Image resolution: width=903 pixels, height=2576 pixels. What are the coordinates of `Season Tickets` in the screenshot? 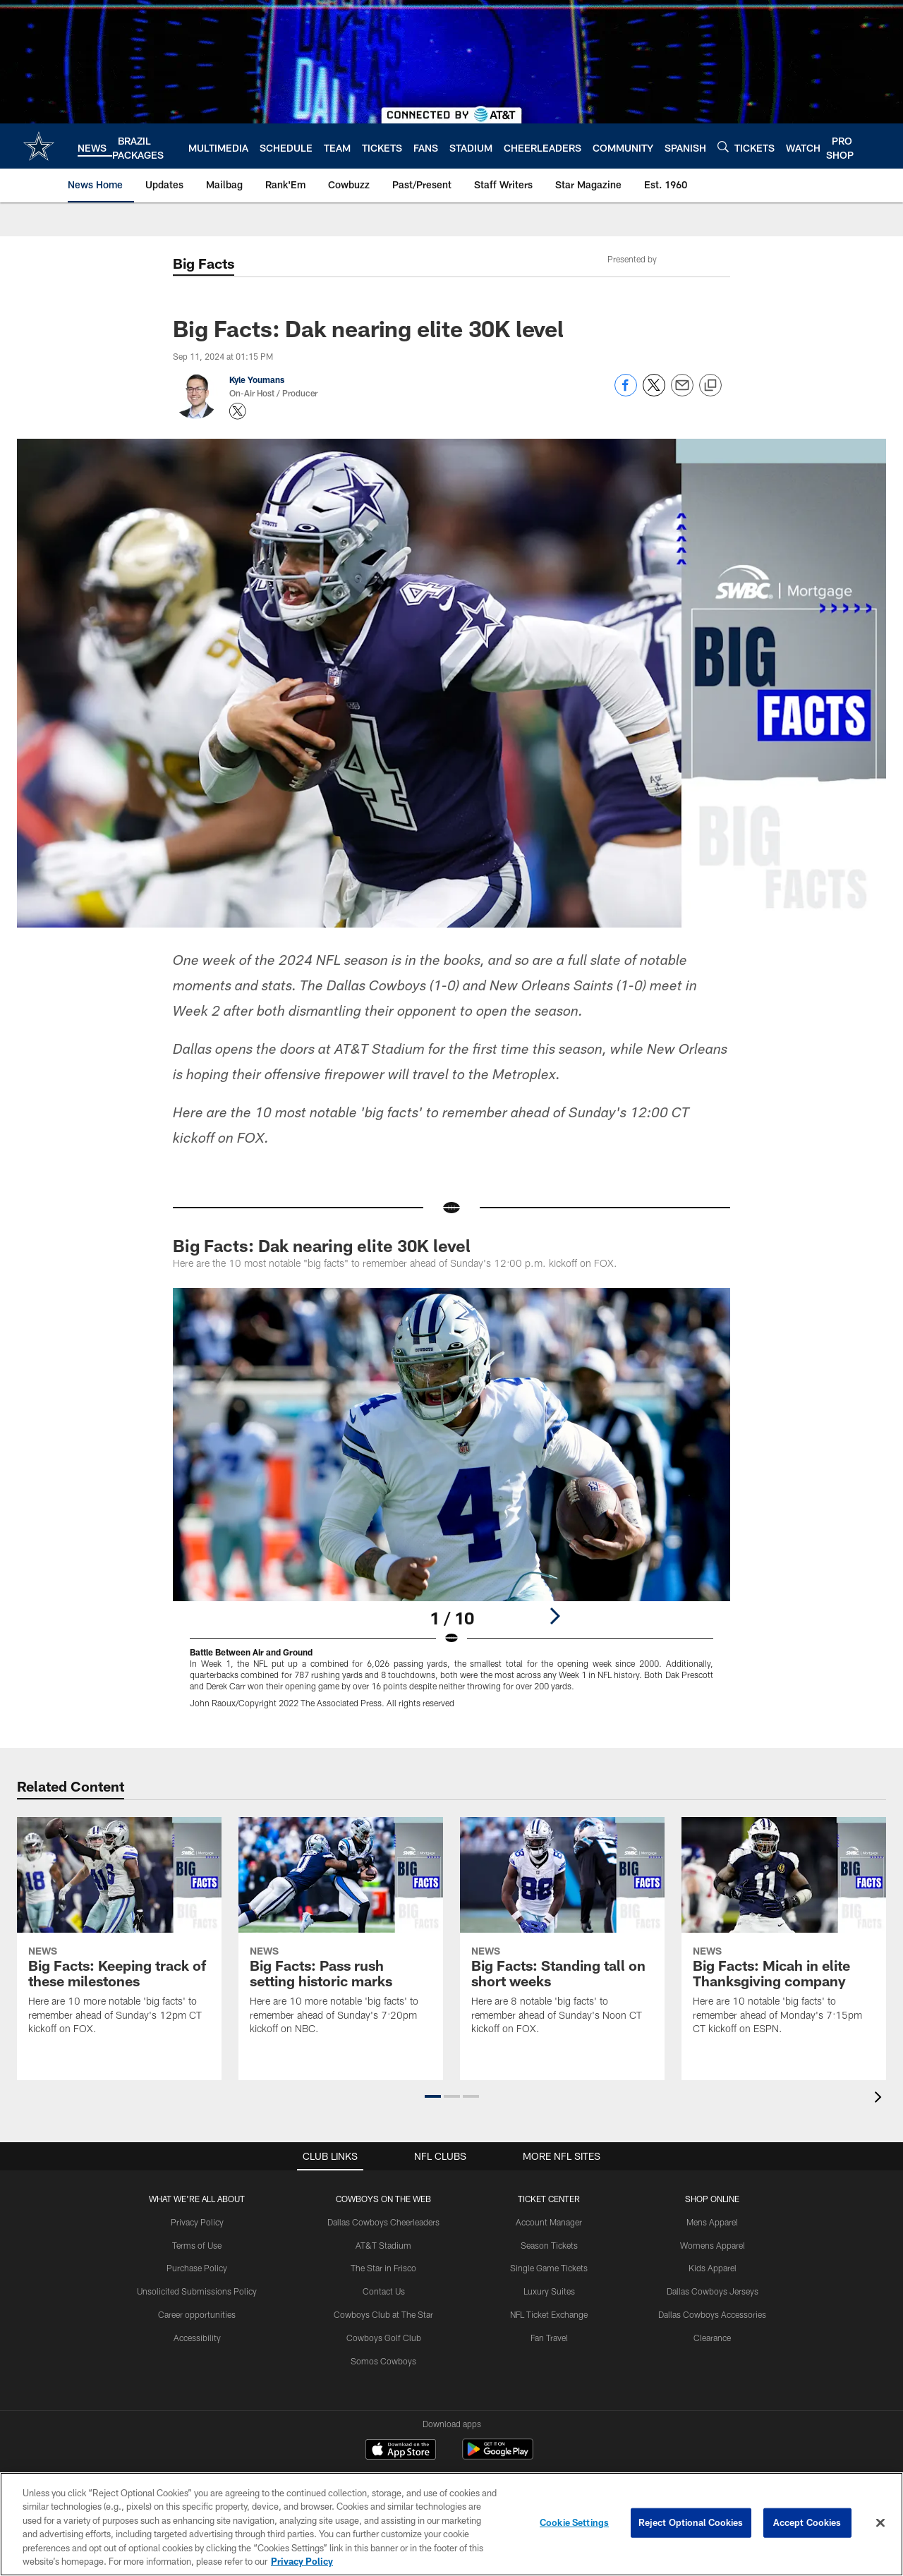 It's located at (549, 2245).